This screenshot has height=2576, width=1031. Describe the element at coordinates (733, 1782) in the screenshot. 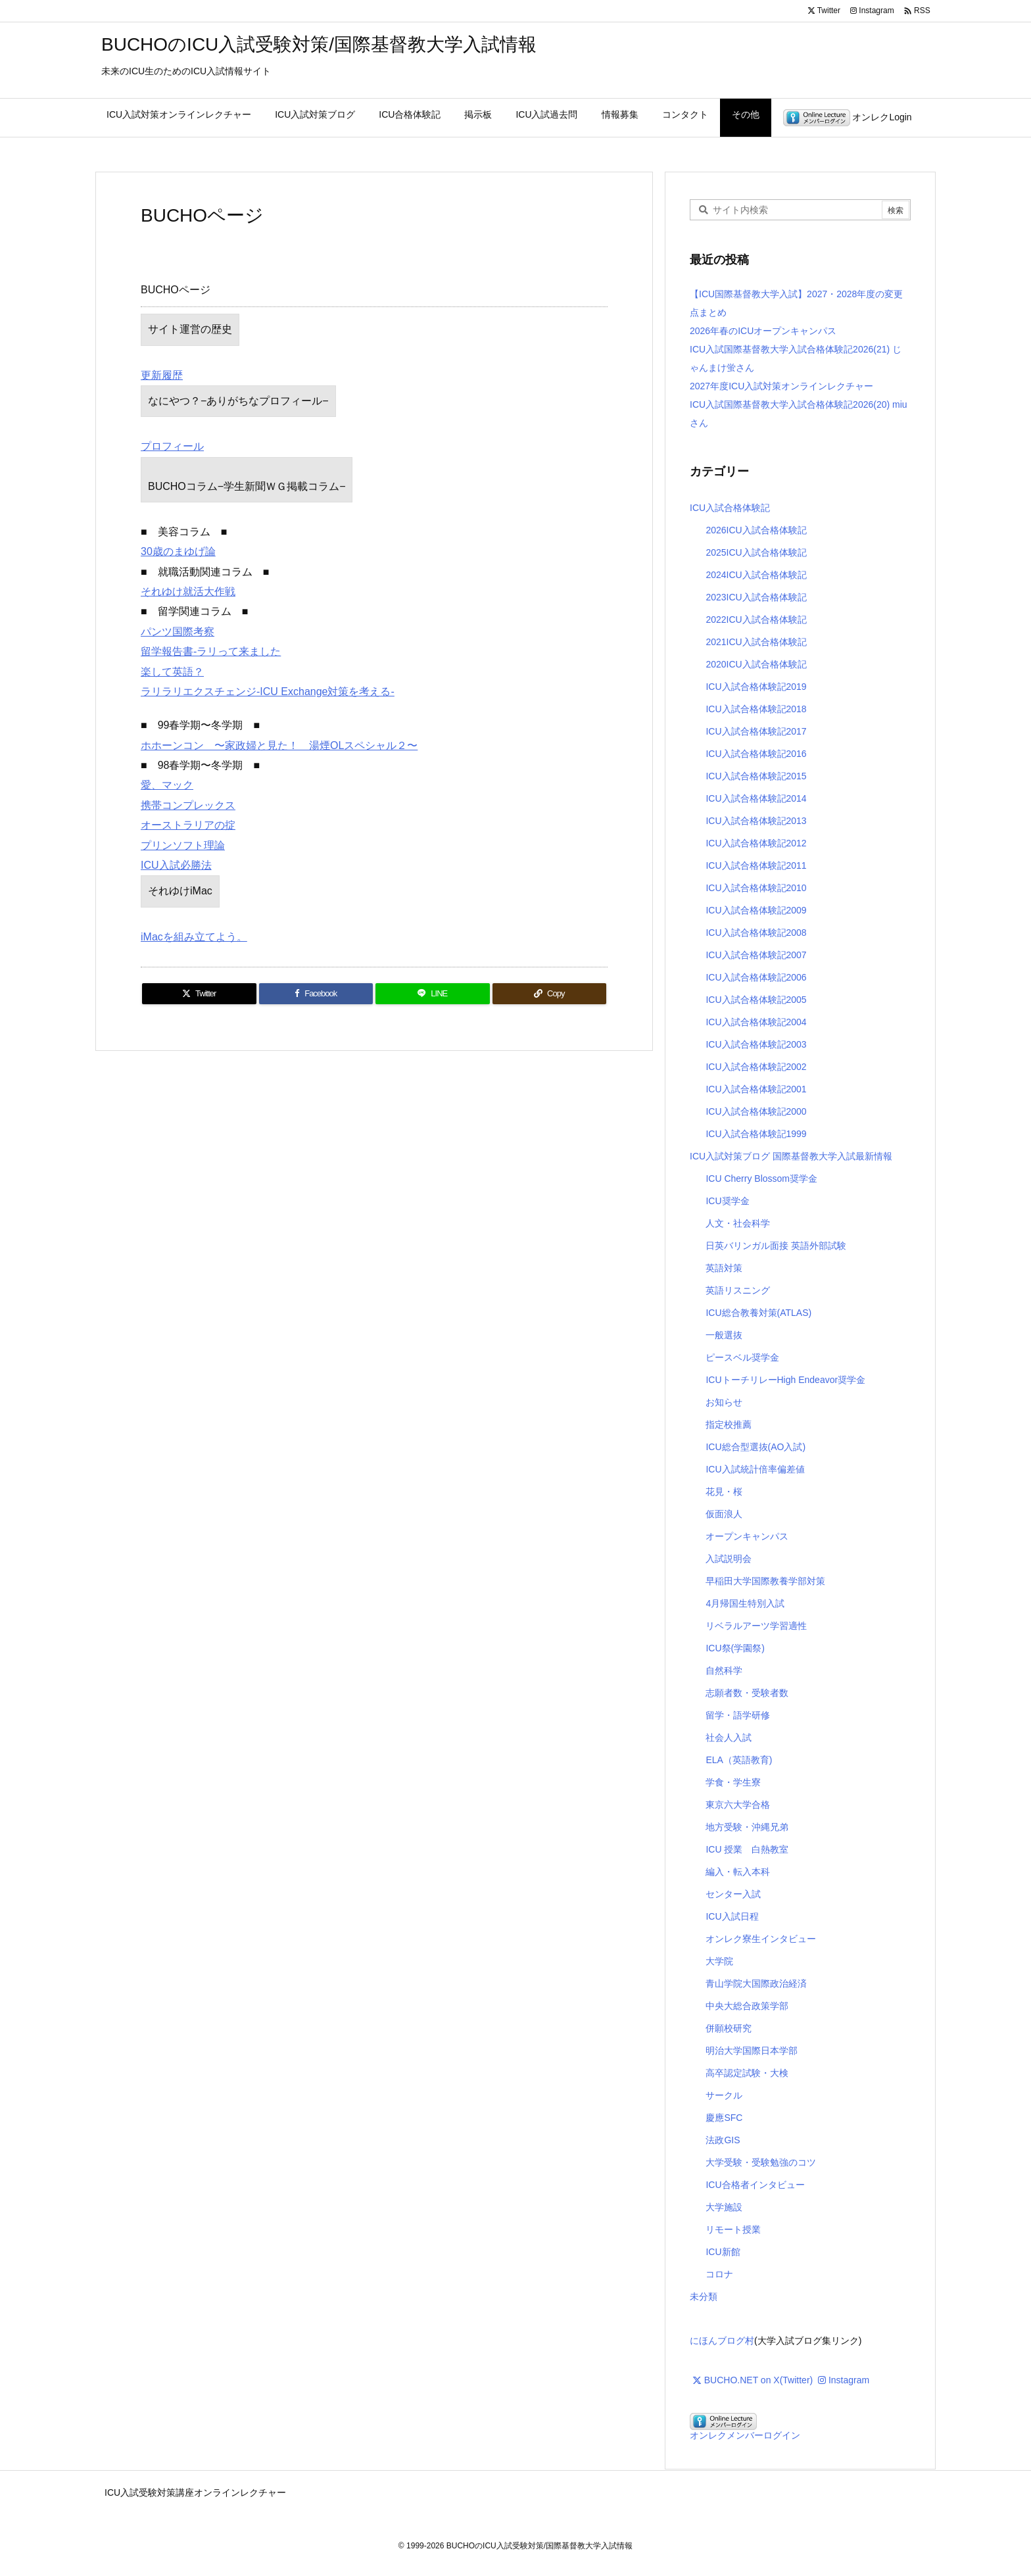

I see `学食・学生寮` at that location.